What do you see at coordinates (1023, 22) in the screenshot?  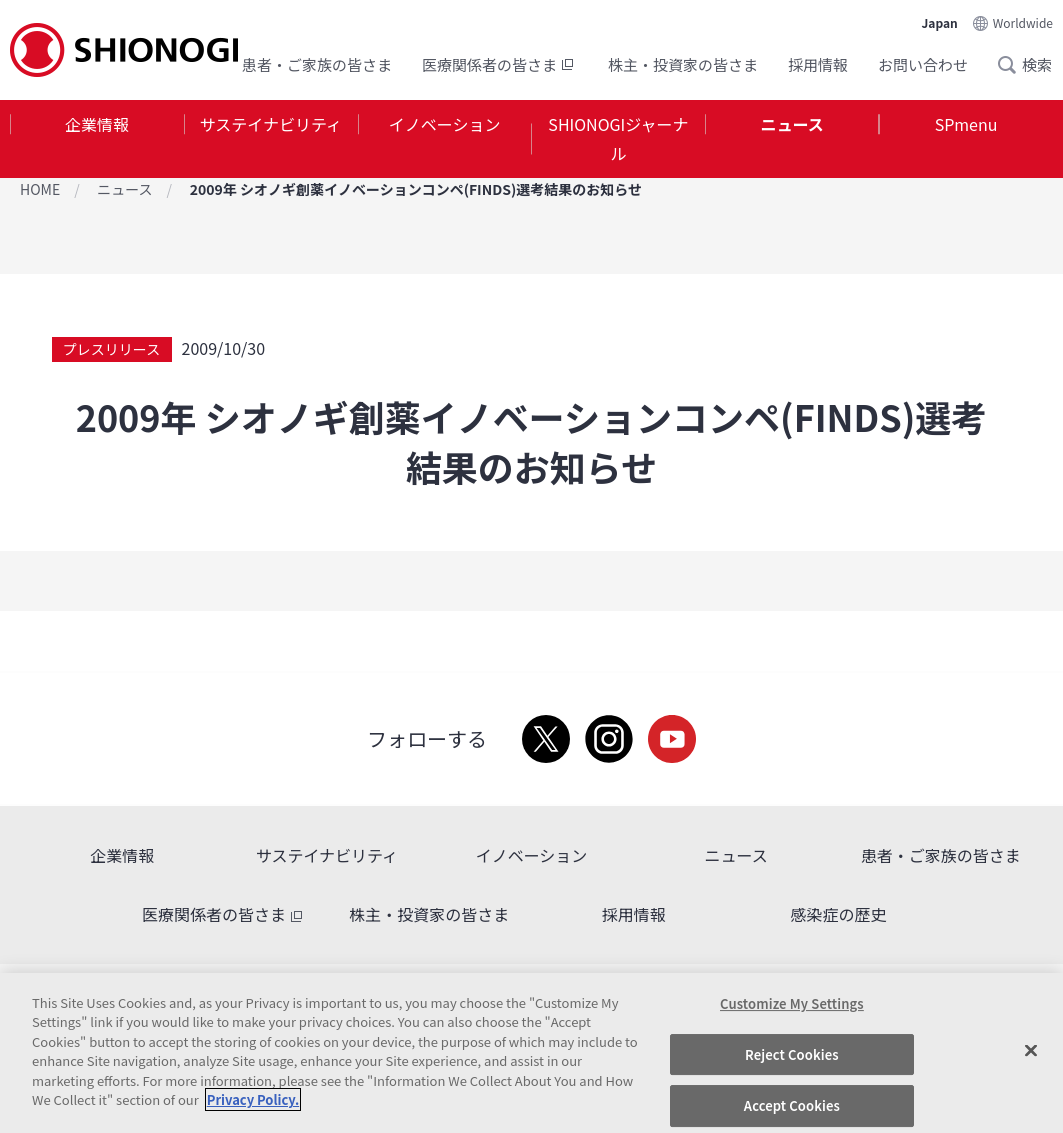 I see `Worldwide` at bounding box center [1023, 22].